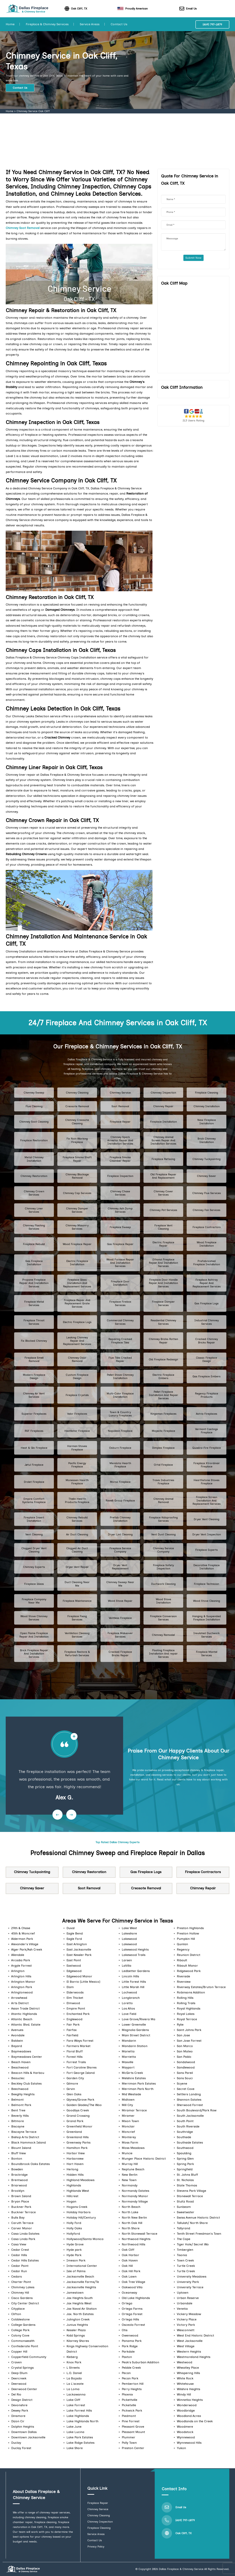  I want to click on Hidden Hills, so click(75, 2175).